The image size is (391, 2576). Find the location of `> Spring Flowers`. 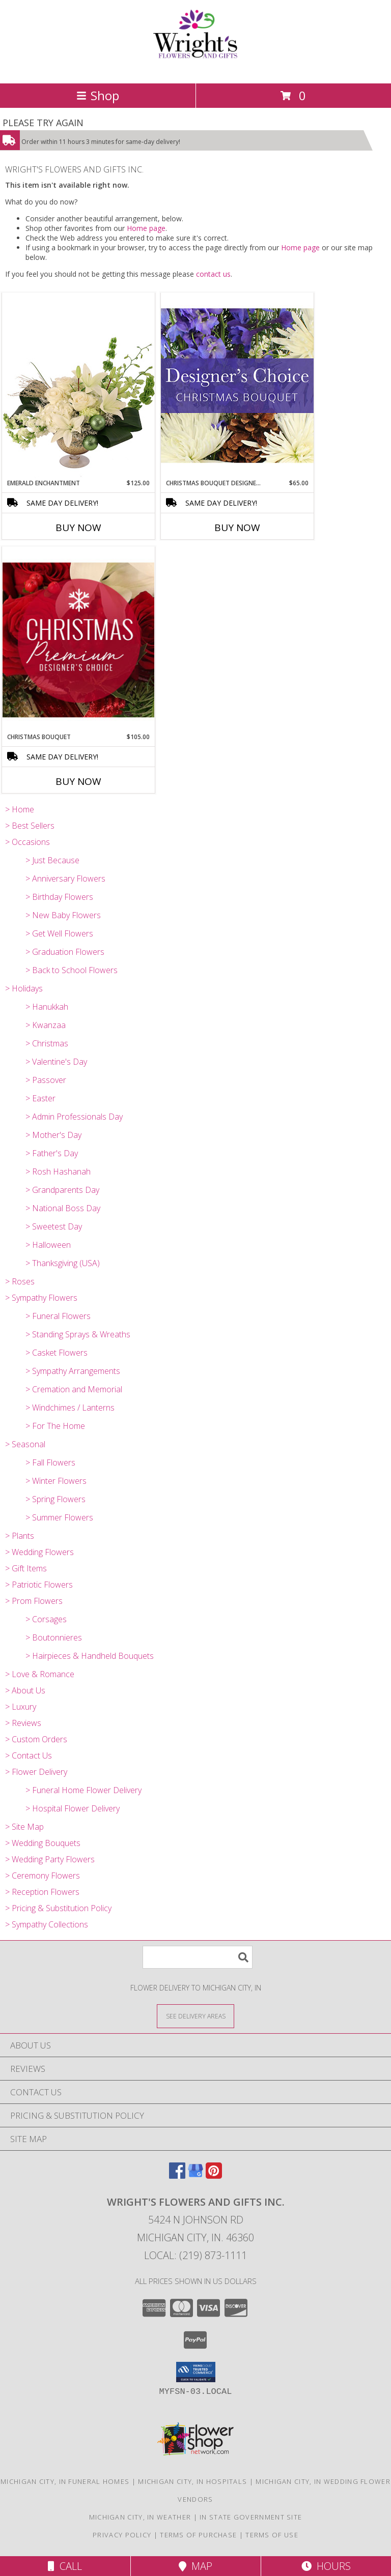

> Spring Flowers is located at coordinates (55, 1499).